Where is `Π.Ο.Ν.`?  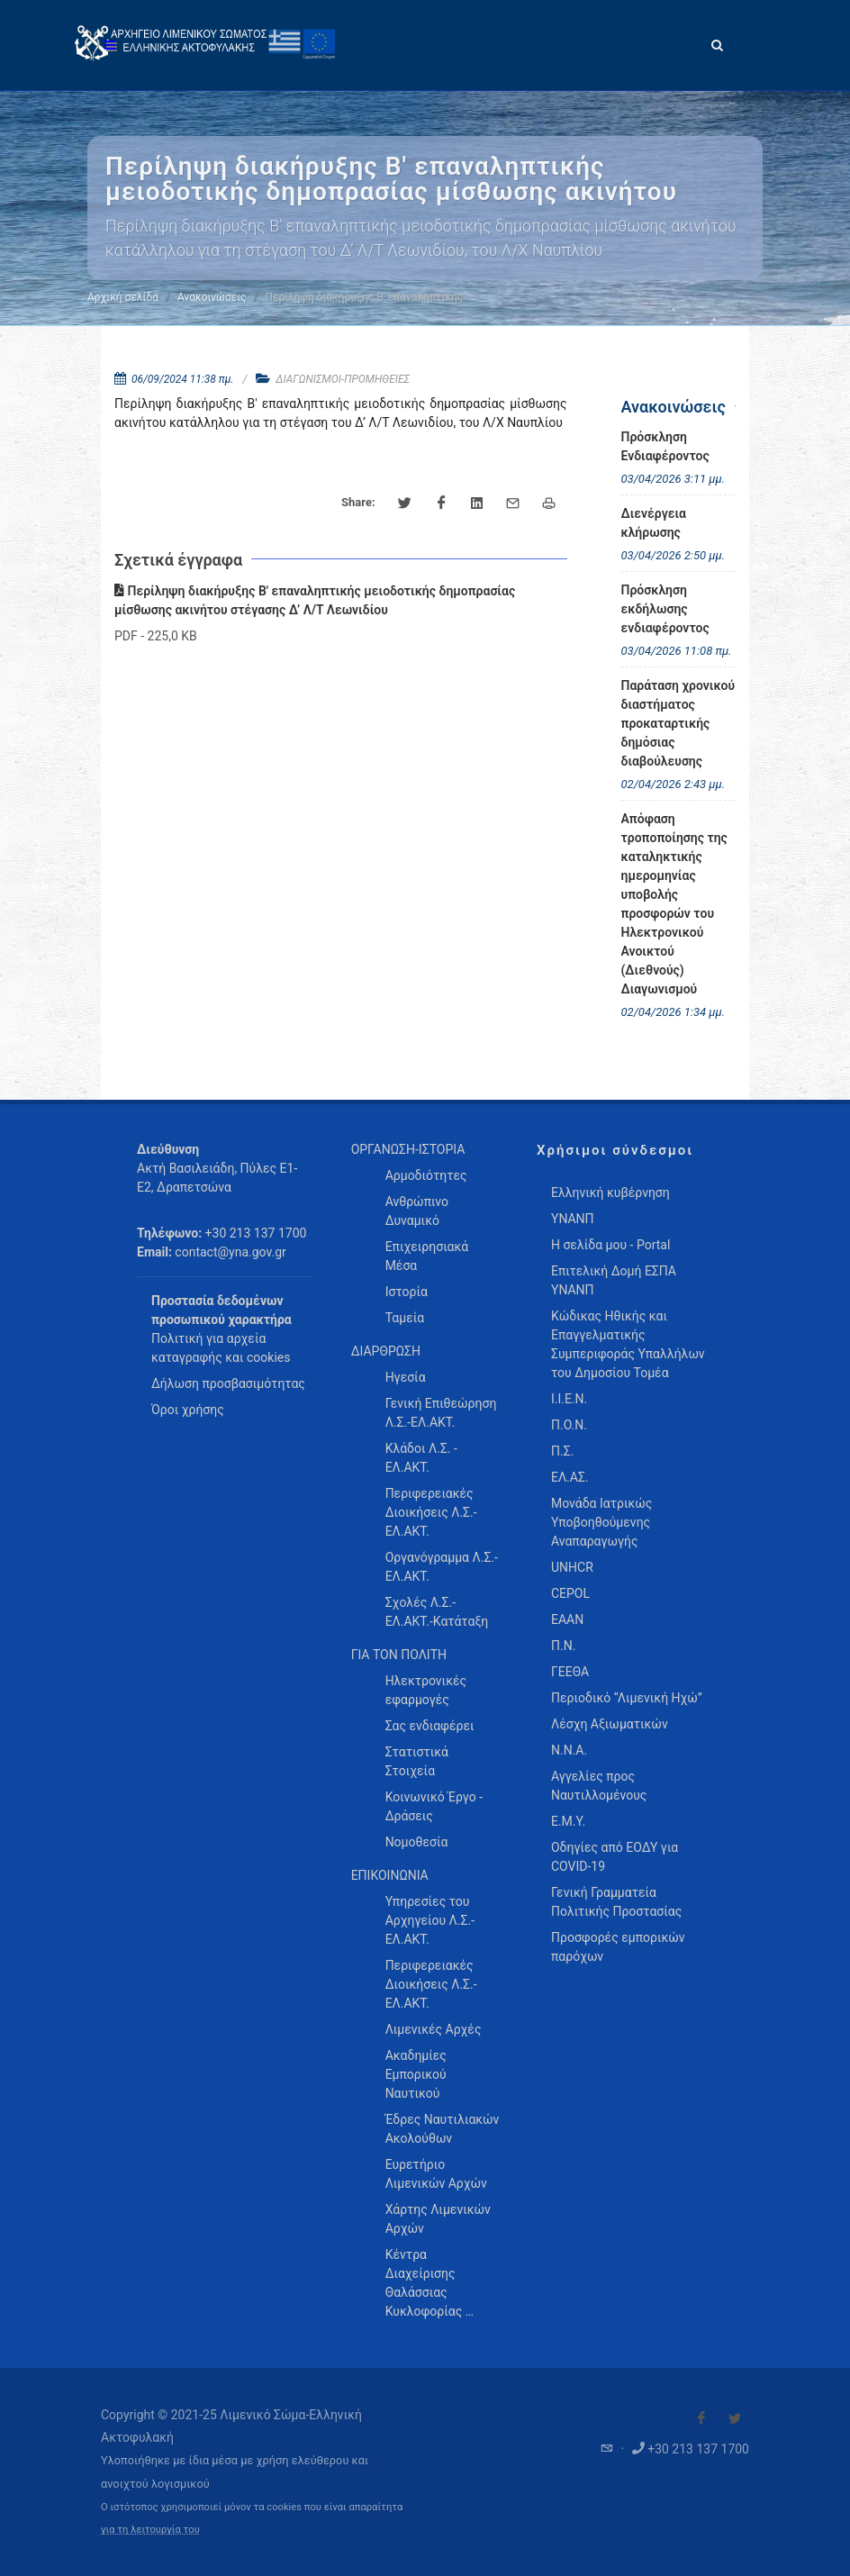 Π.Ο.Ν. is located at coordinates (569, 1425).